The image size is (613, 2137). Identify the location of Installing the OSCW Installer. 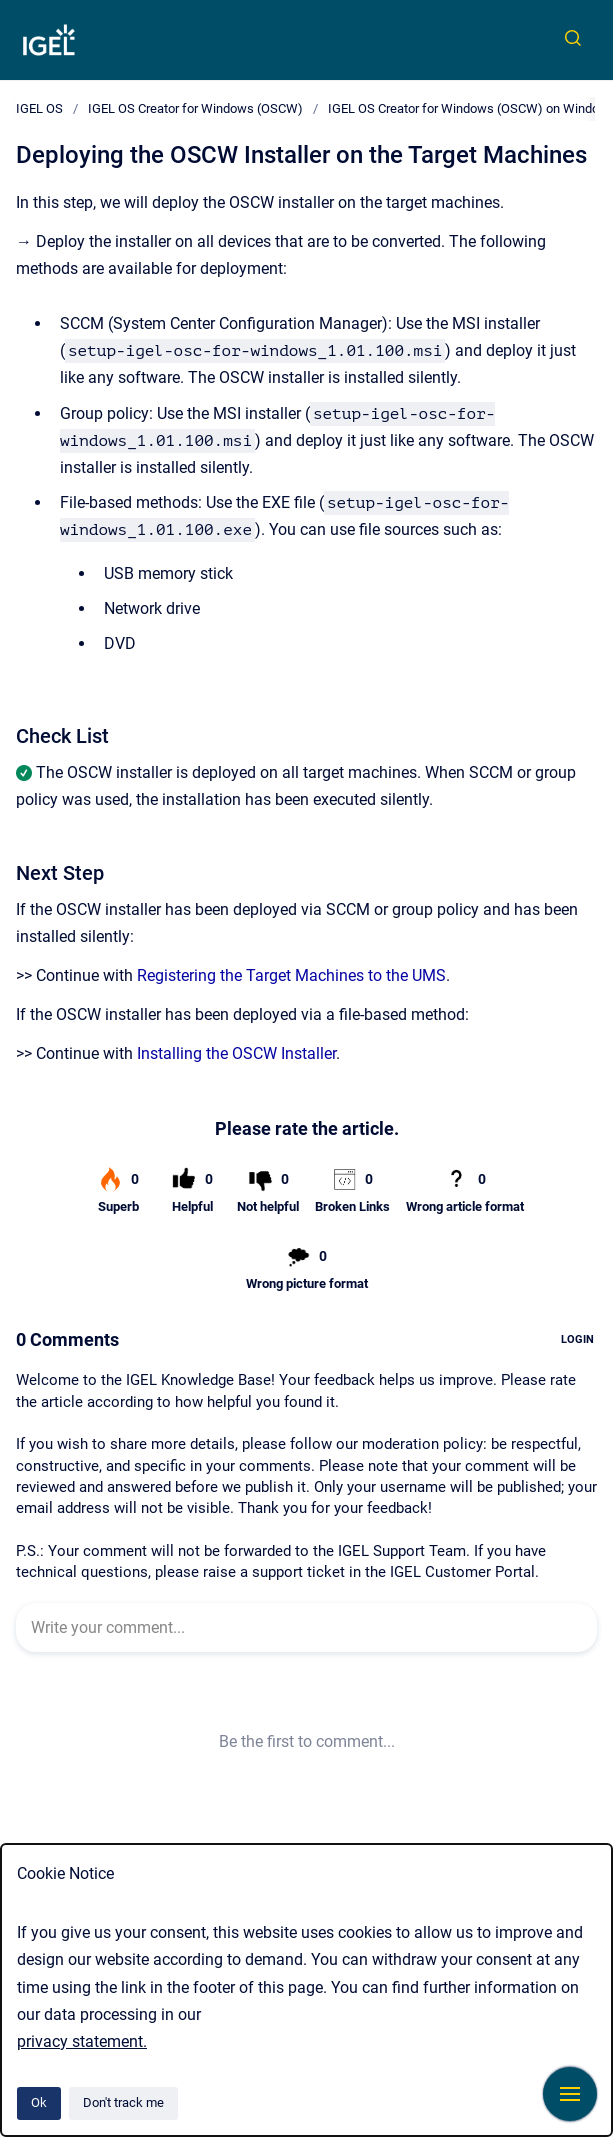
(236, 1053).